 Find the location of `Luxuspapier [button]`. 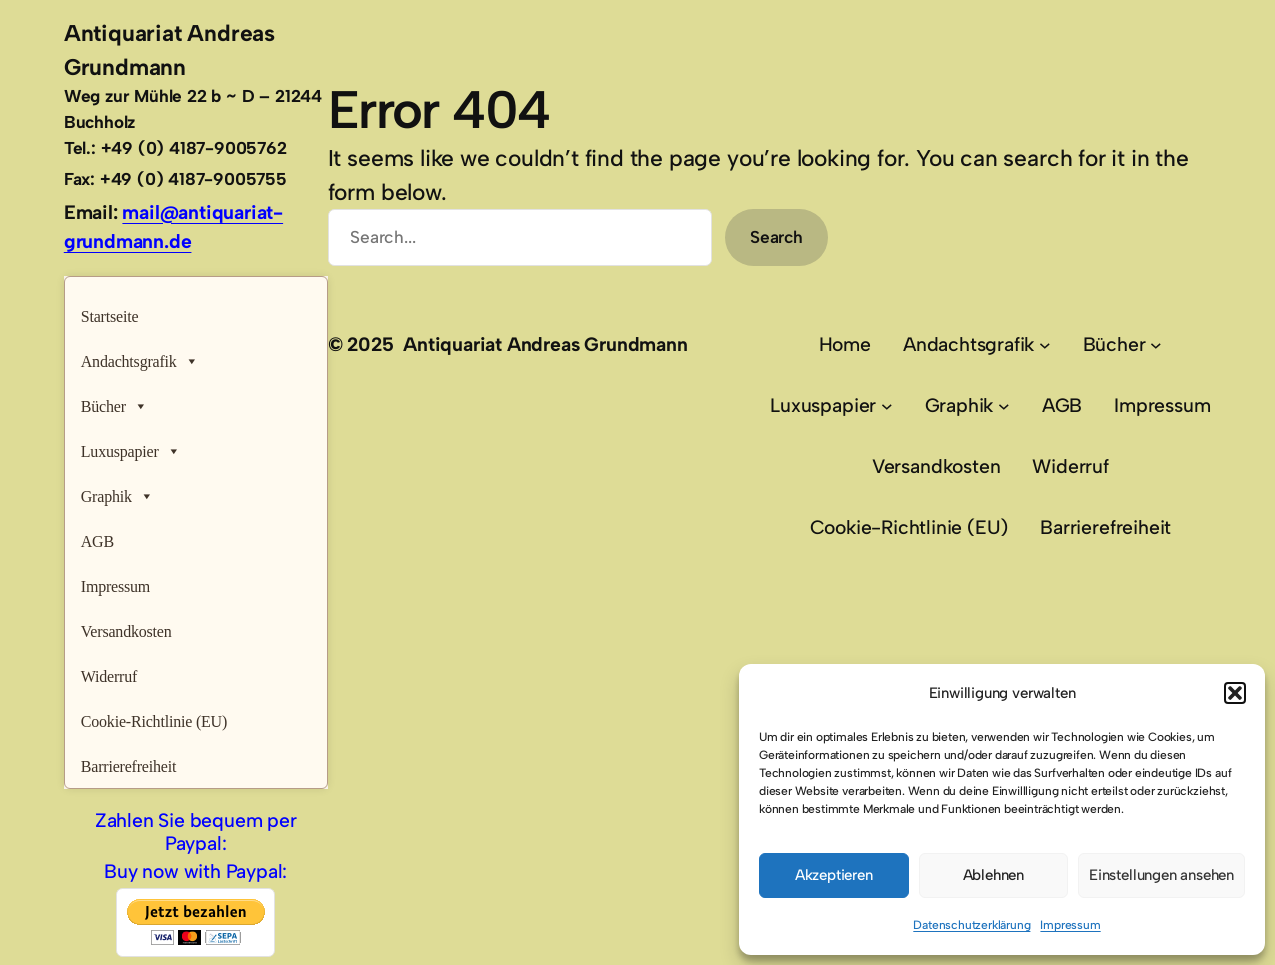

Luxuspapier [button] is located at coordinates (131, 446).